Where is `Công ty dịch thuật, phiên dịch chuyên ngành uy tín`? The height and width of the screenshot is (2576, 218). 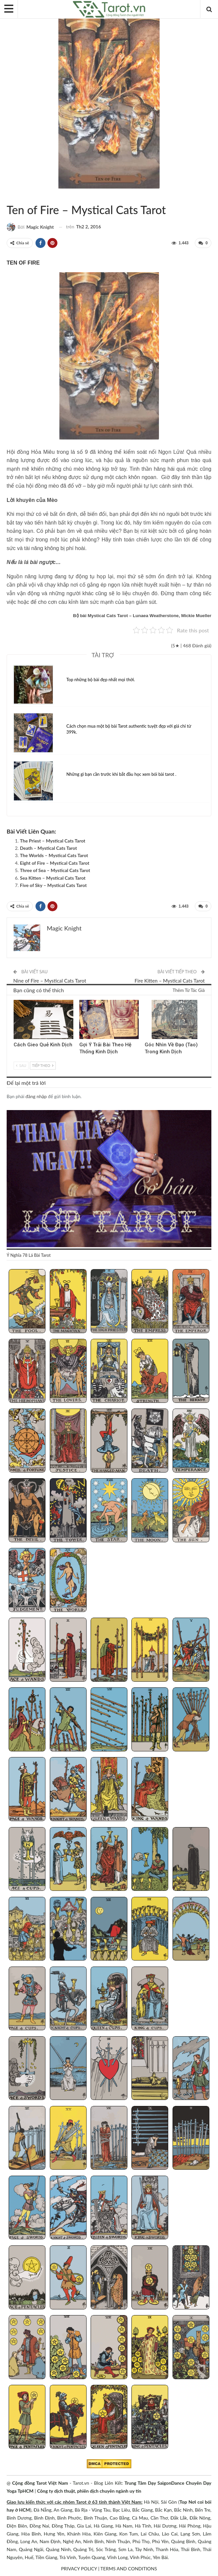 Công ty dịch thuật, phiên dịch chuyên ngành uy tín is located at coordinates (89, 2491).